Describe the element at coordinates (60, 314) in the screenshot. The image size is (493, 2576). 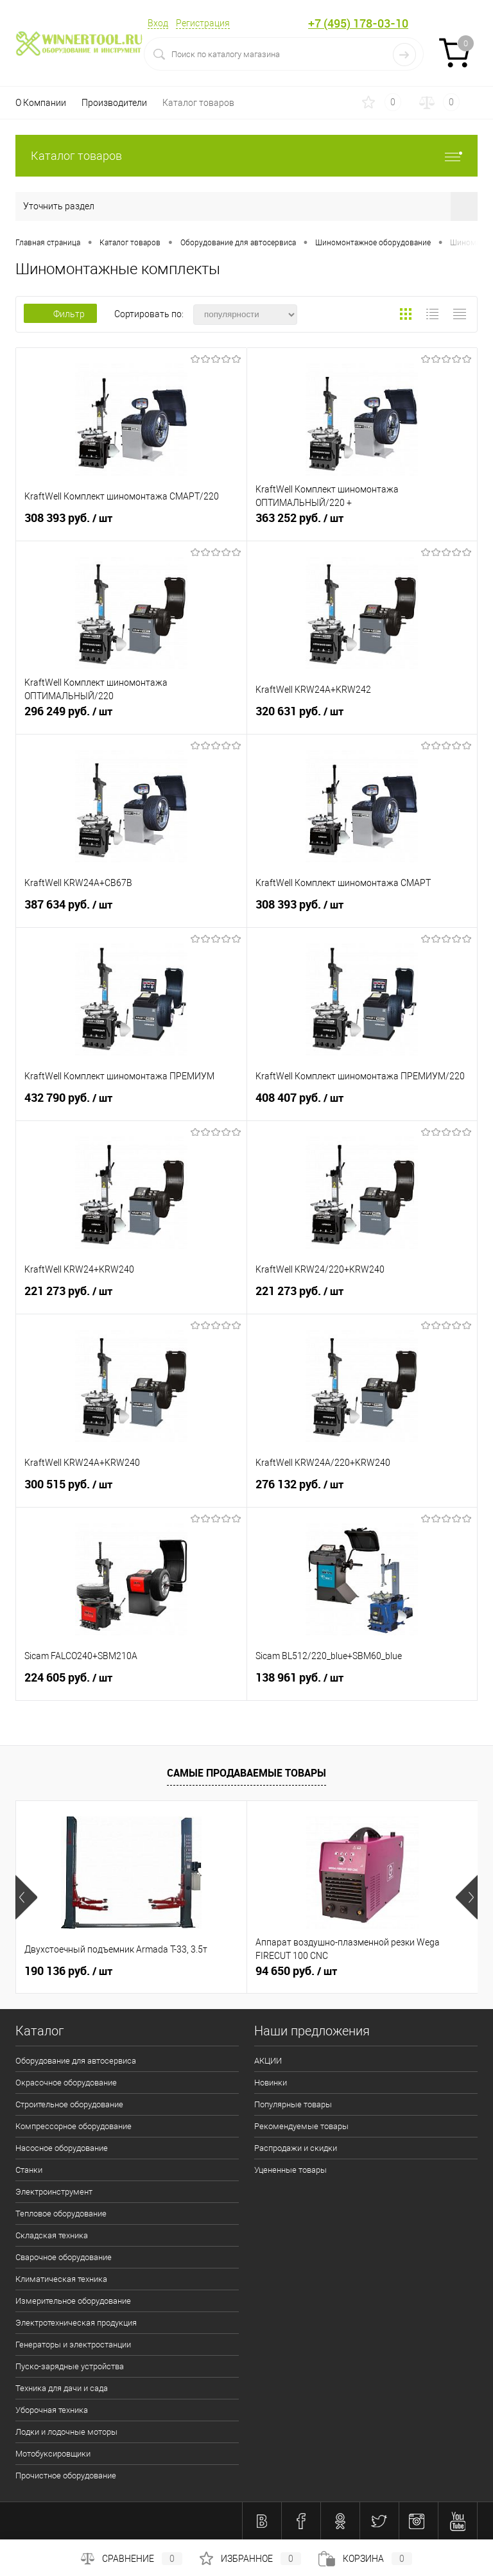
I see `Фильтр` at that location.